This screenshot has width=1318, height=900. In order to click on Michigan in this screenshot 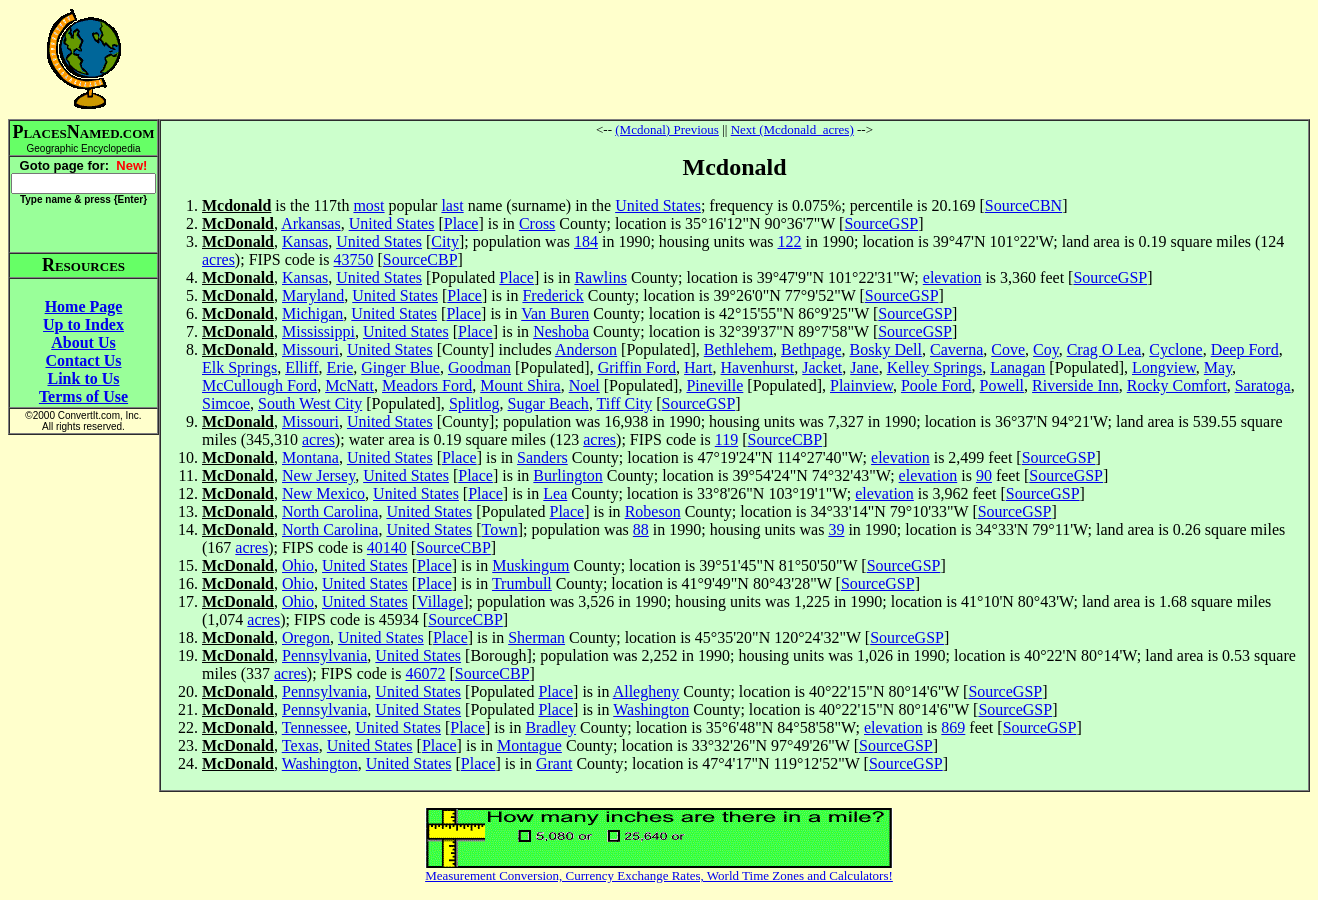, I will do `click(312, 313)`.